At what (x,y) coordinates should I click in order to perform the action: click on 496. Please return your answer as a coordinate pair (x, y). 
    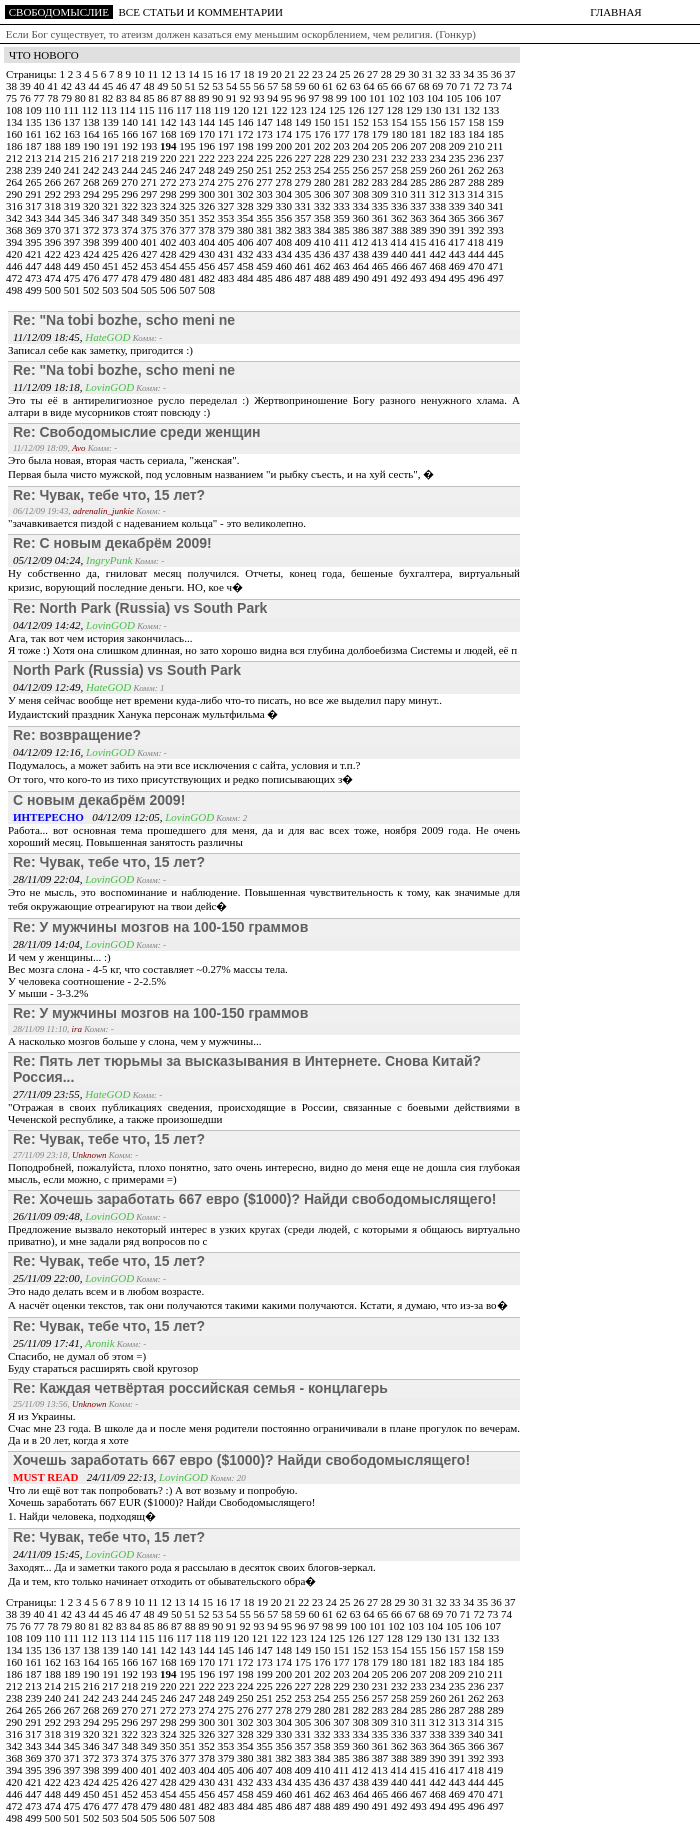
    Looking at the image, I should click on (477, 278).